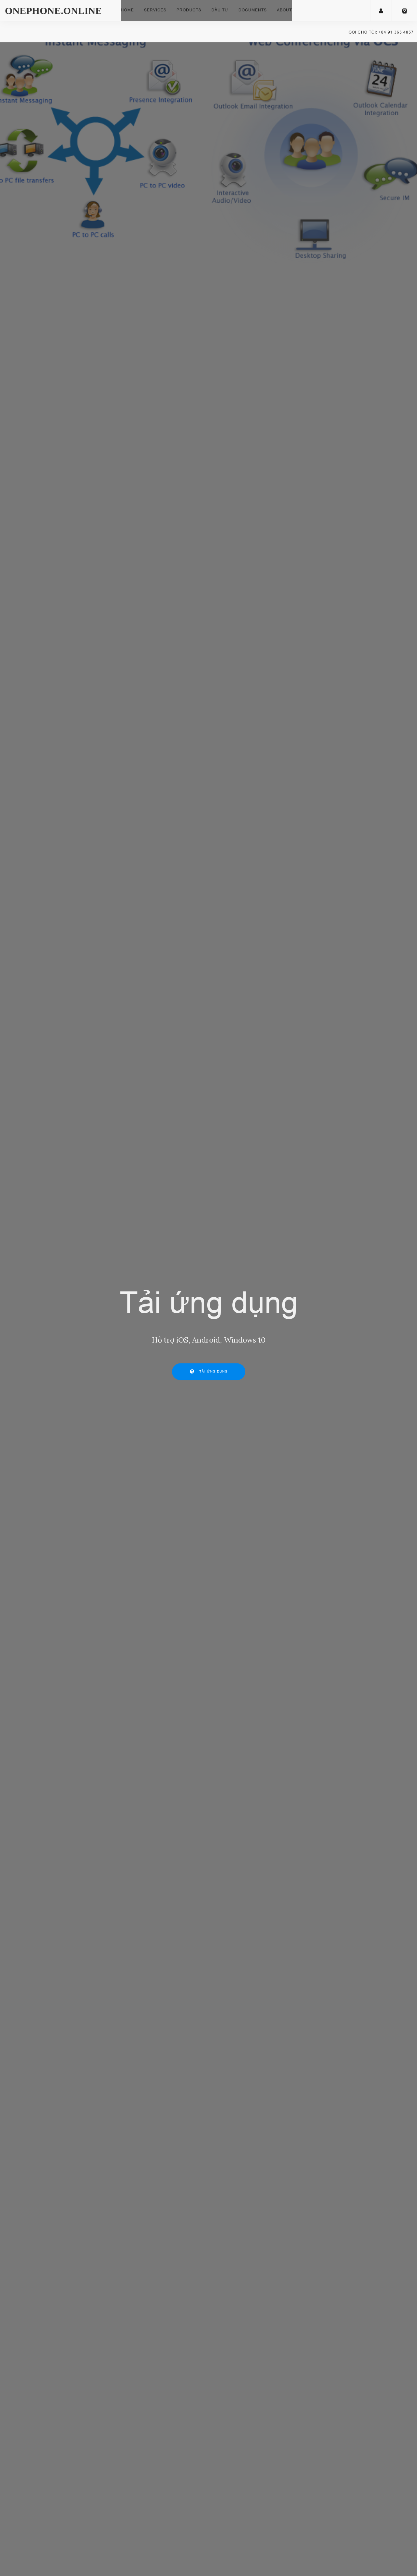 Image resolution: width=417 pixels, height=2576 pixels. What do you see at coordinates (189, 9) in the screenshot?
I see `Products` at bounding box center [189, 9].